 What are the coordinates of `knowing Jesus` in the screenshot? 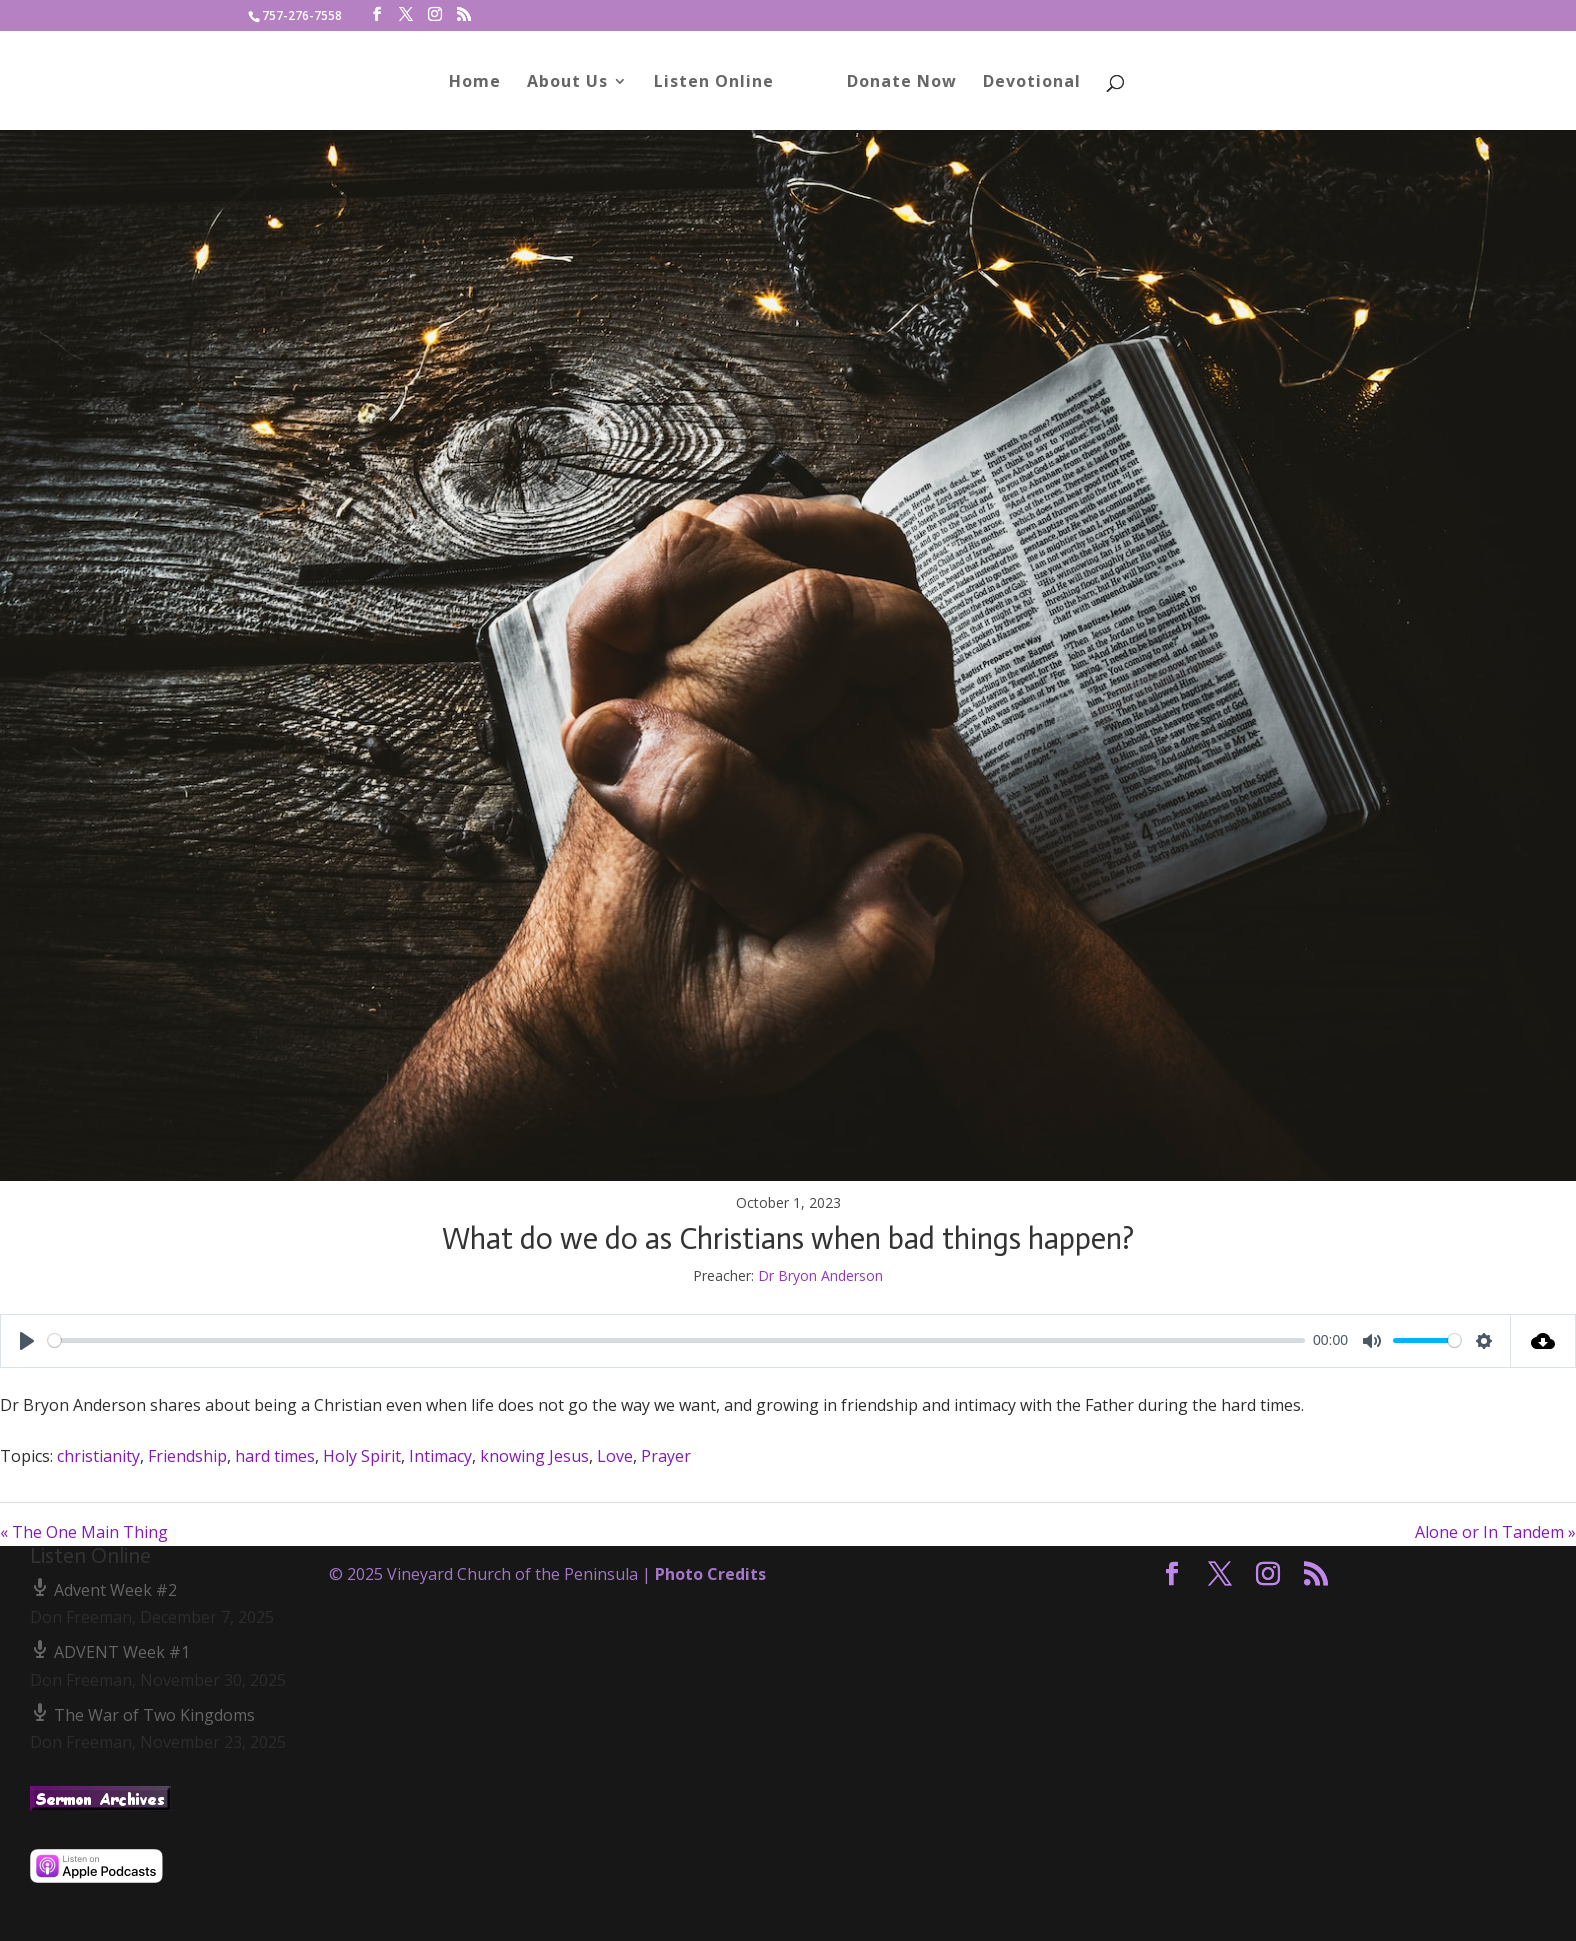 It's located at (534, 1456).